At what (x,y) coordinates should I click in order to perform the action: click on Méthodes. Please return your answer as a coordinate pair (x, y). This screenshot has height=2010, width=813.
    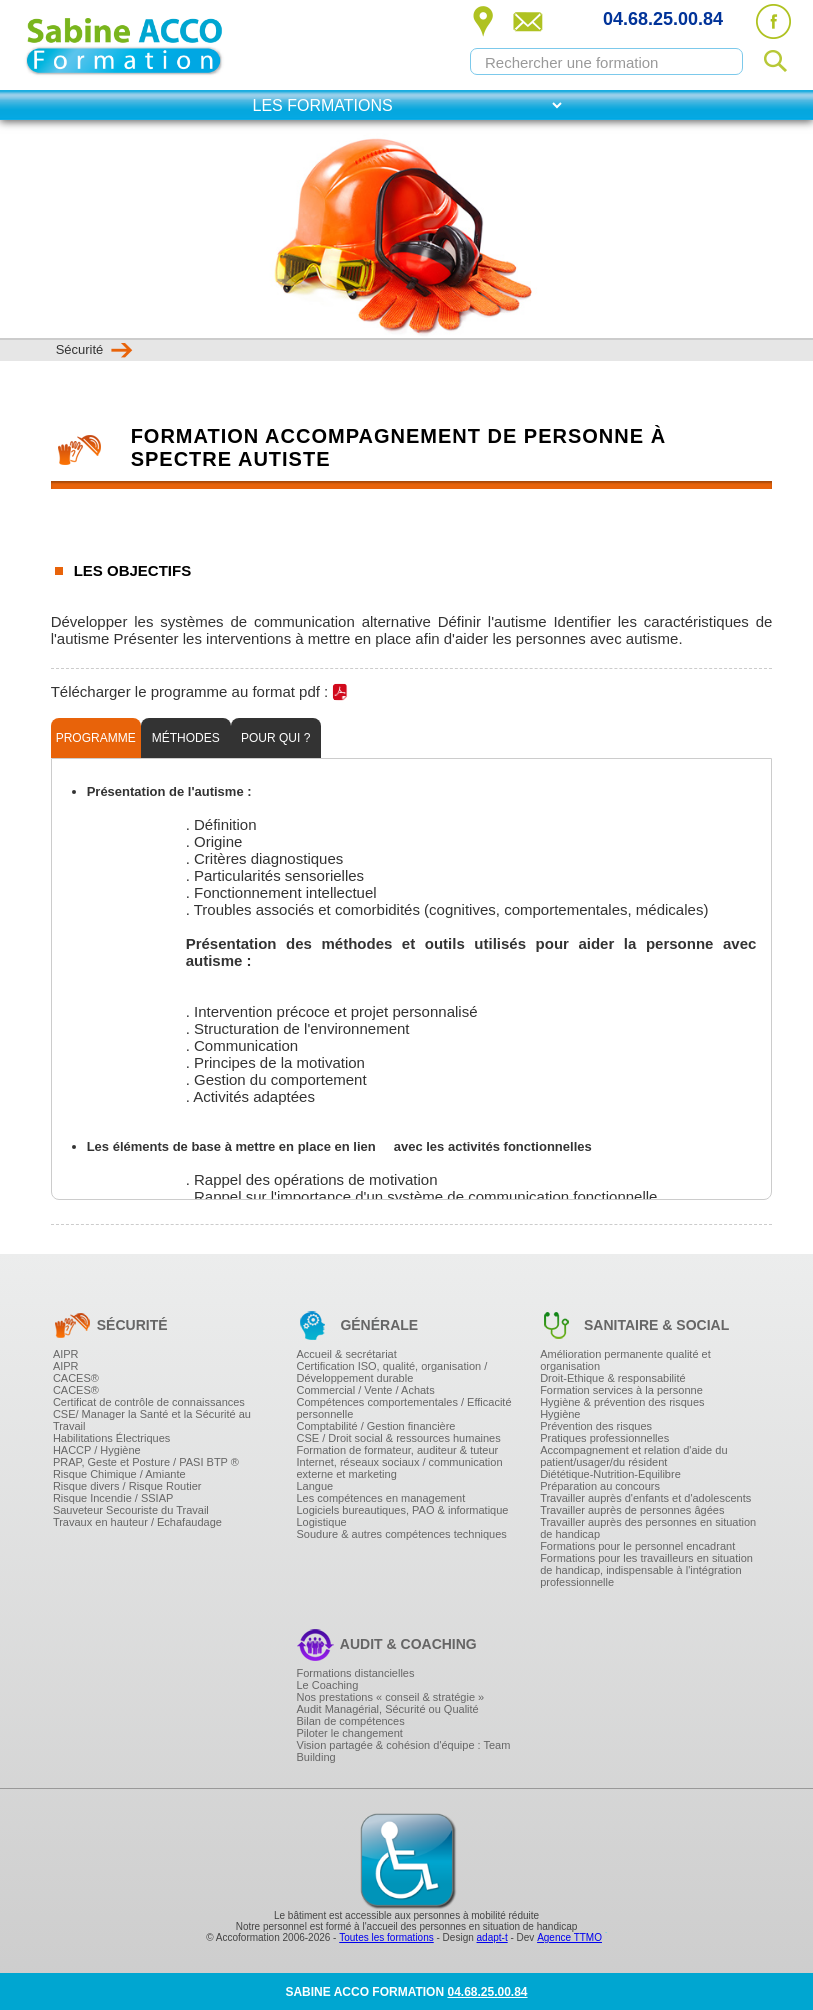
    Looking at the image, I should click on (186, 738).